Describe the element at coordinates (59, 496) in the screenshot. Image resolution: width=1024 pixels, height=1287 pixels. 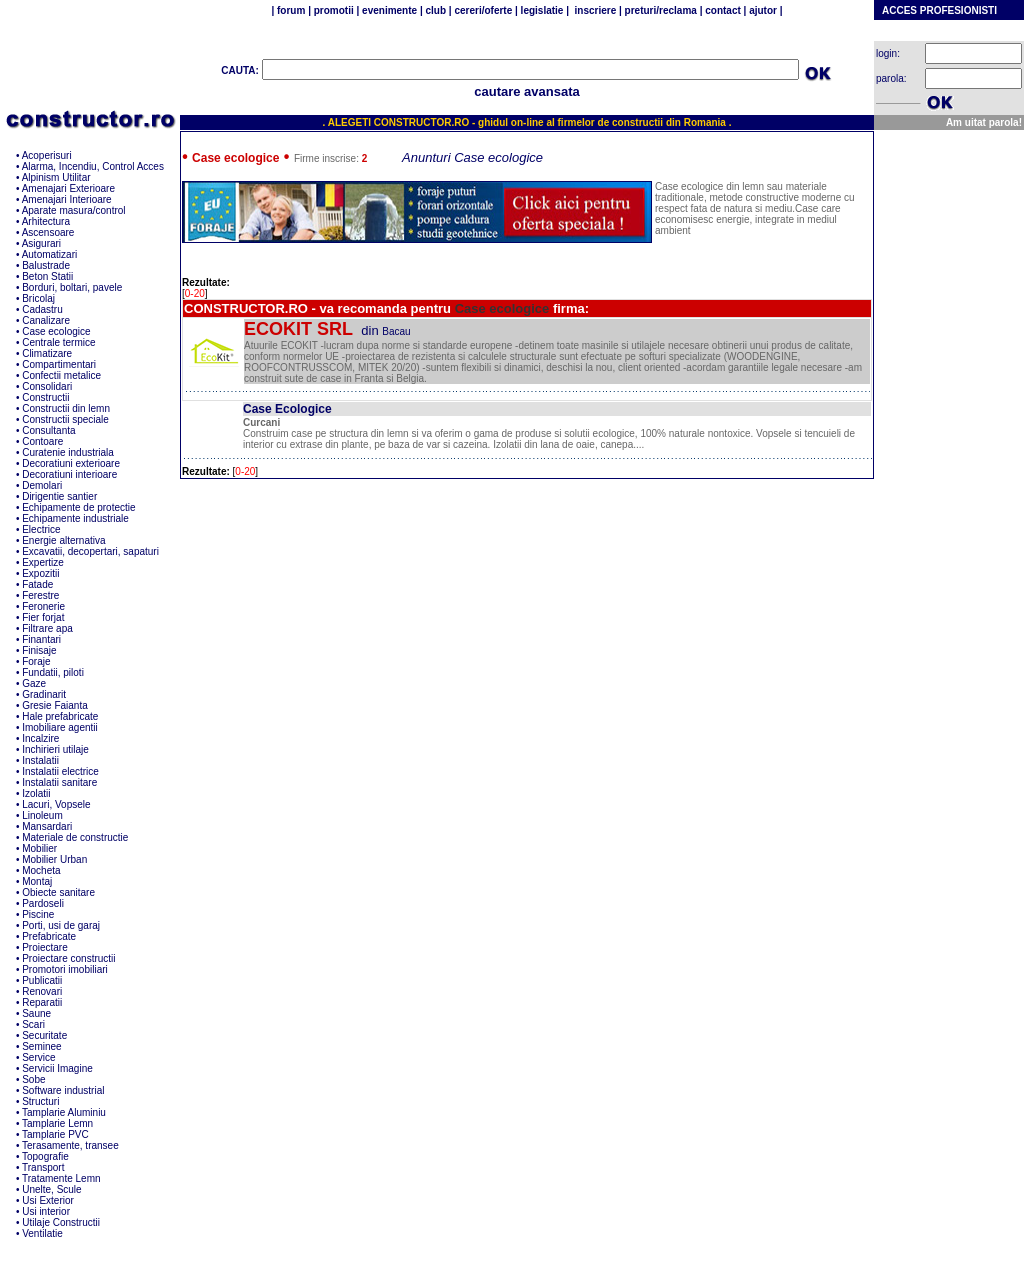
I see `Dirigentie santier` at that location.